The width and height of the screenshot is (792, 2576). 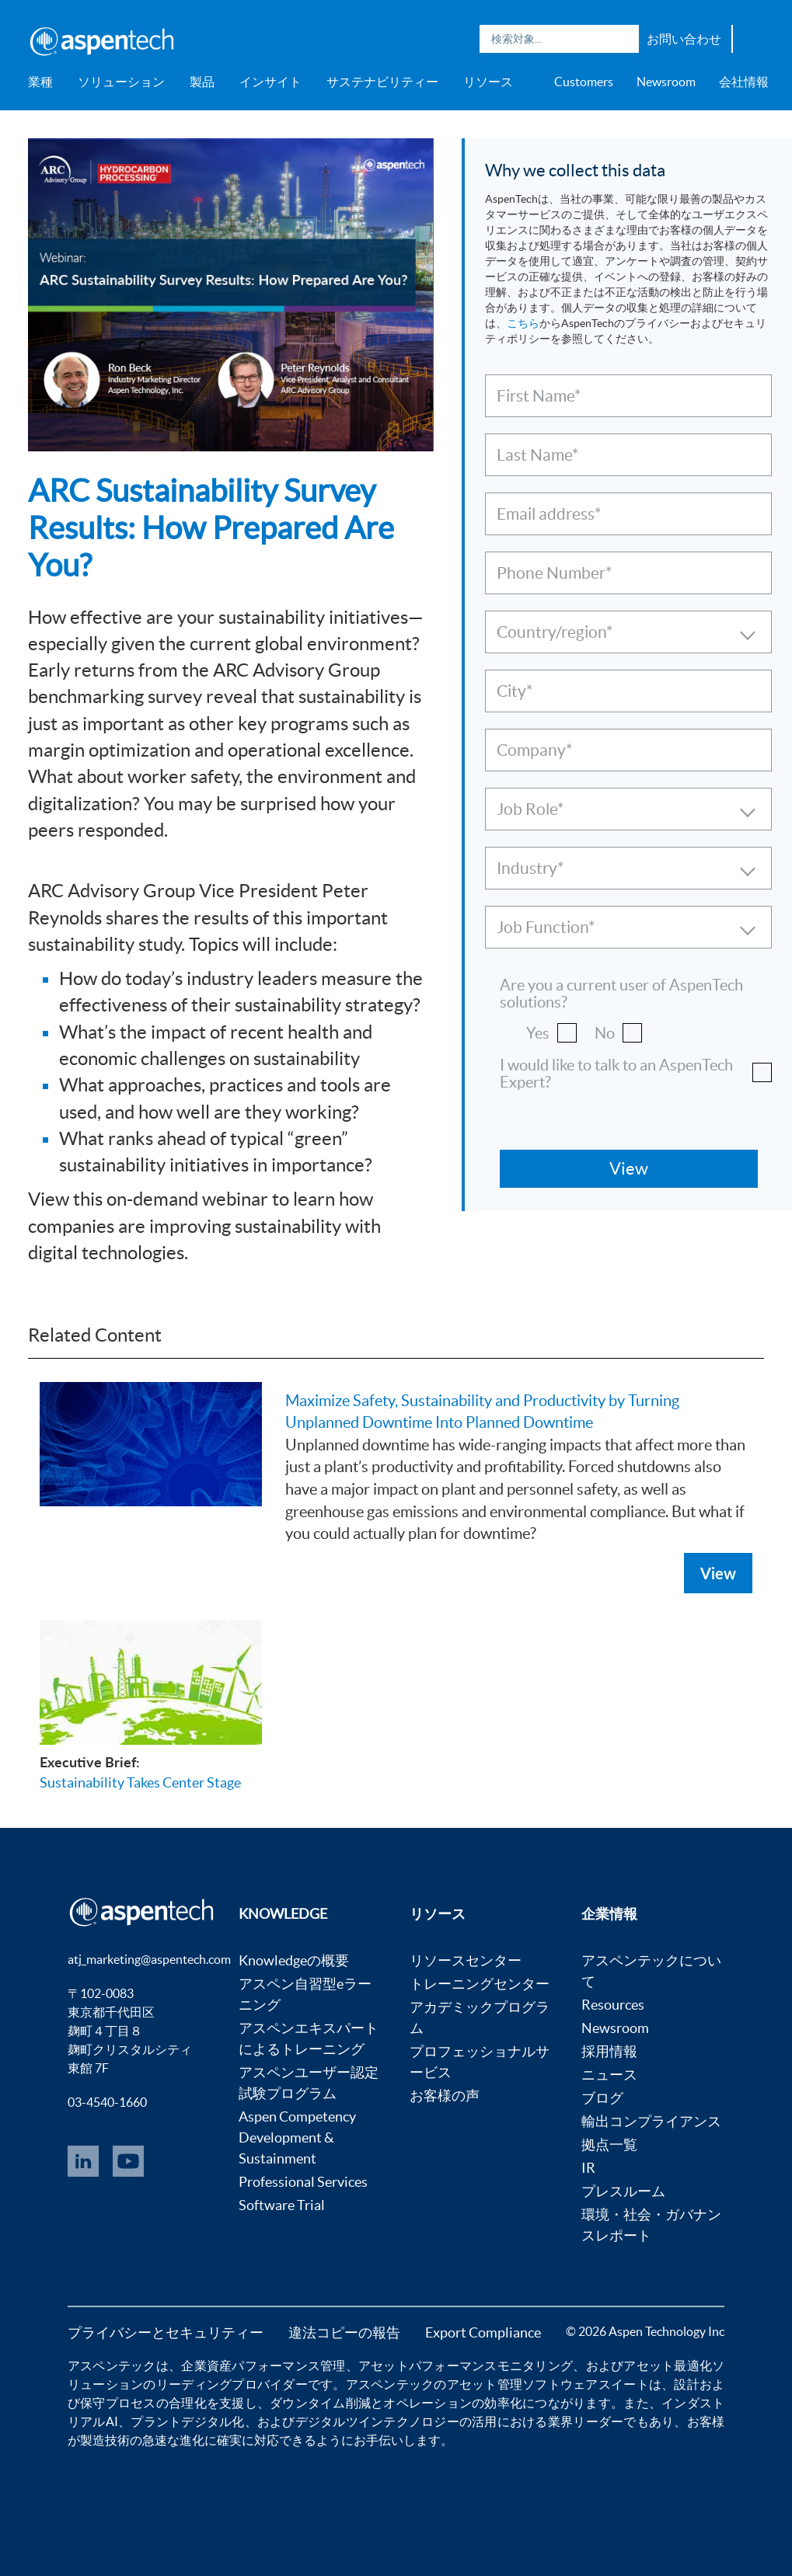 I want to click on インサイト, so click(x=270, y=82).